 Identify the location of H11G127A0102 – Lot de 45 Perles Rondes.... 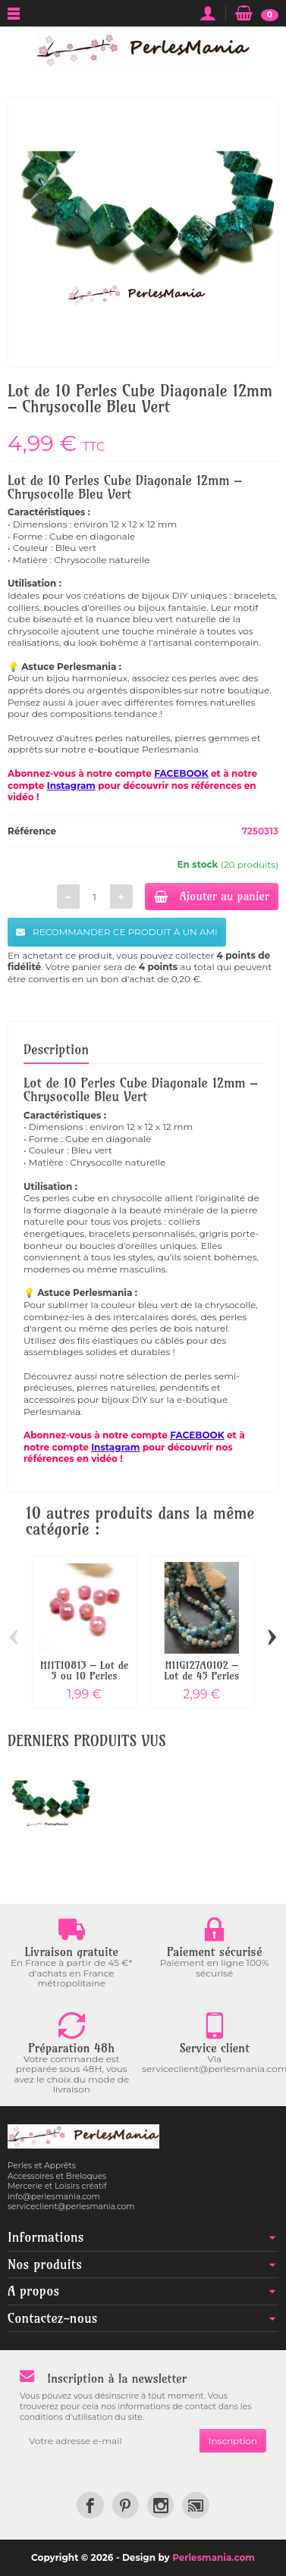
(201, 1676).